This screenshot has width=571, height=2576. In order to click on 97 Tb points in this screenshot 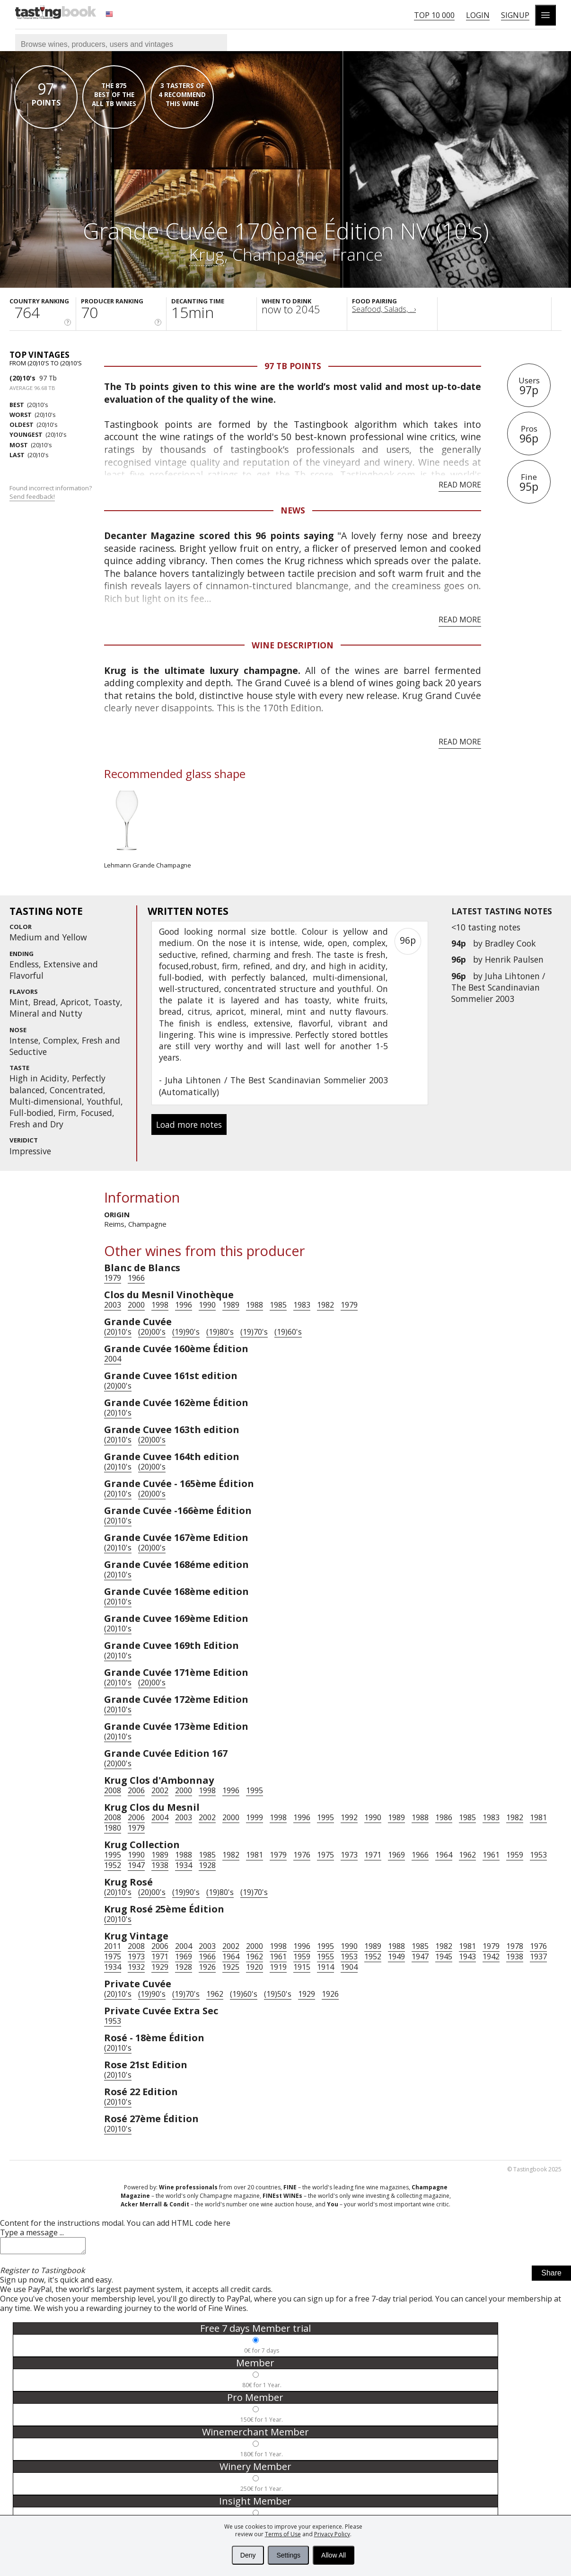, I will do `click(292, 366)`.